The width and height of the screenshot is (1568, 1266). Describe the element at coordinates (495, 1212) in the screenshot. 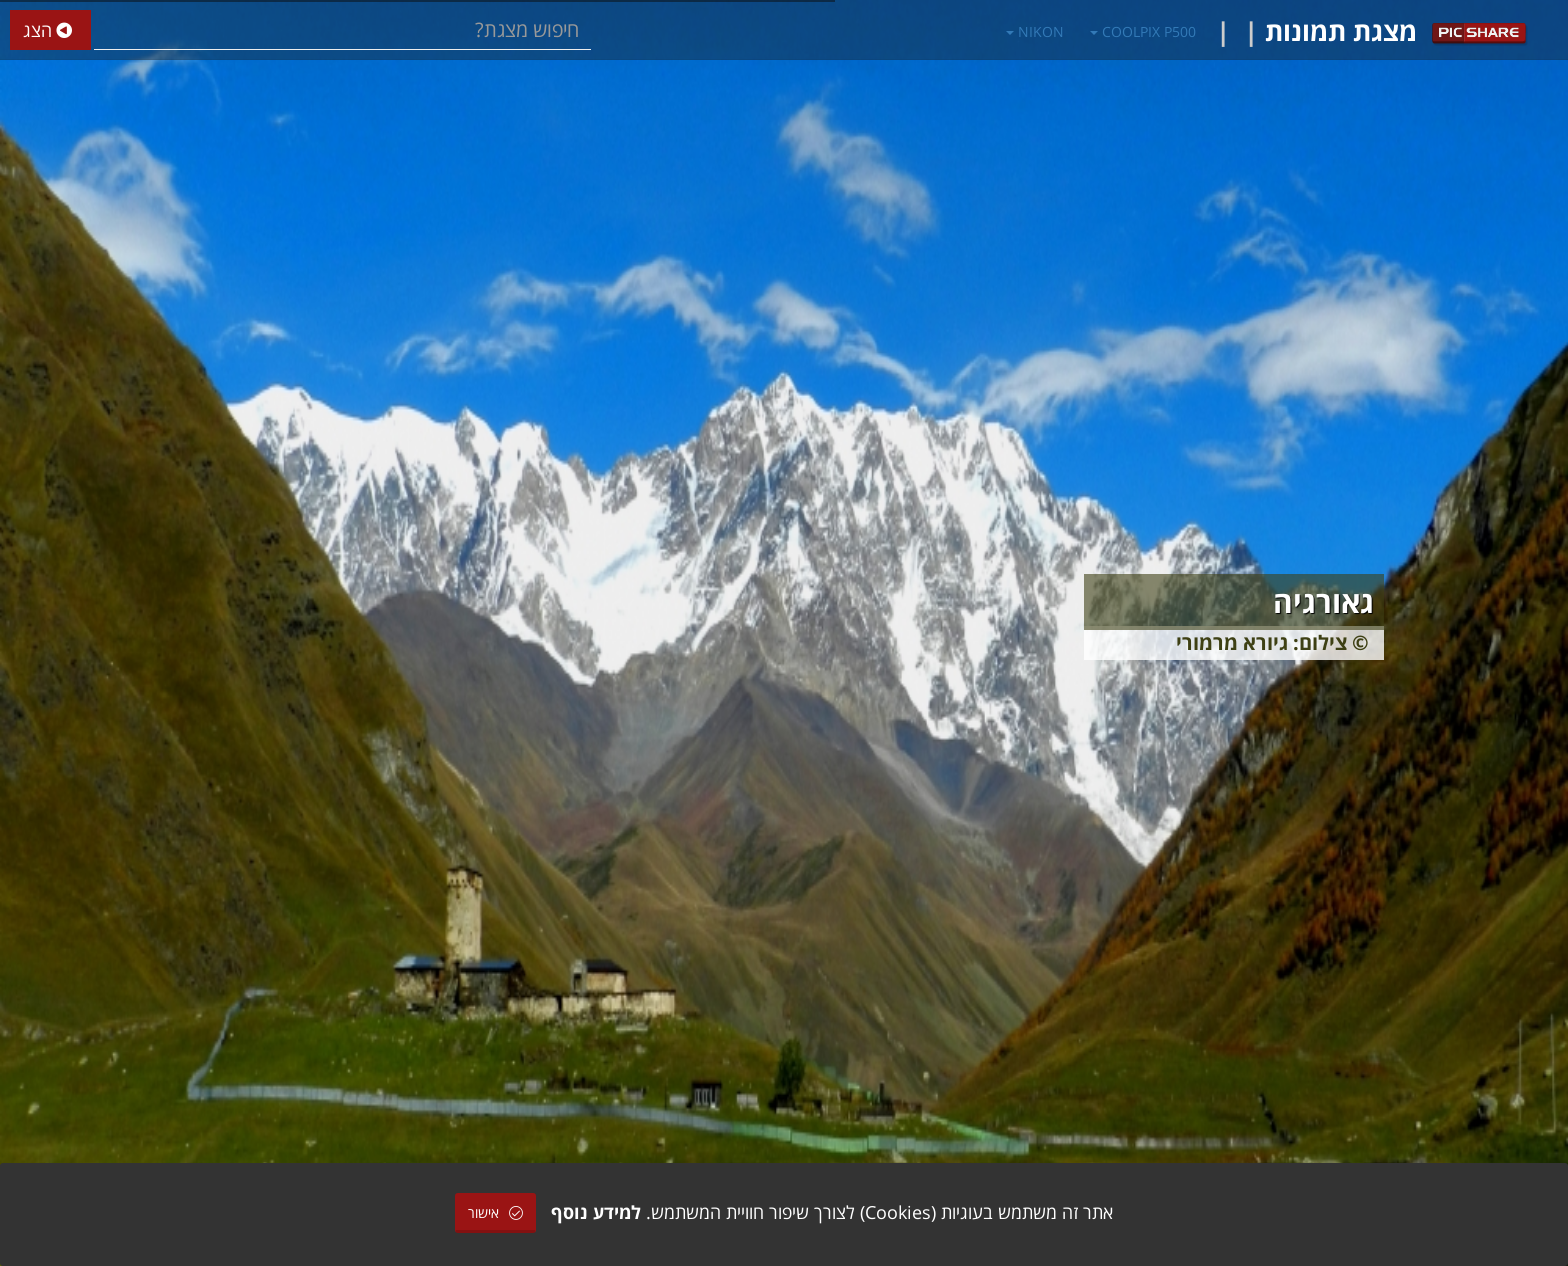

I see `אישור` at that location.